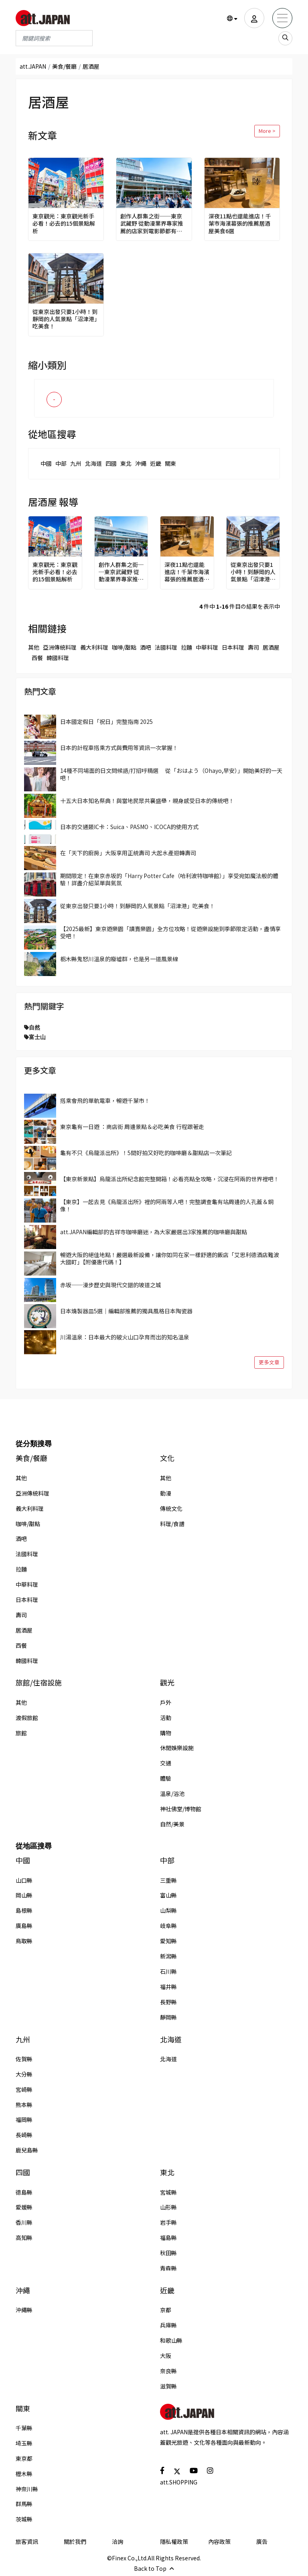  What do you see at coordinates (140, 463) in the screenshot?
I see `沖繩` at bounding box center [140, 463].